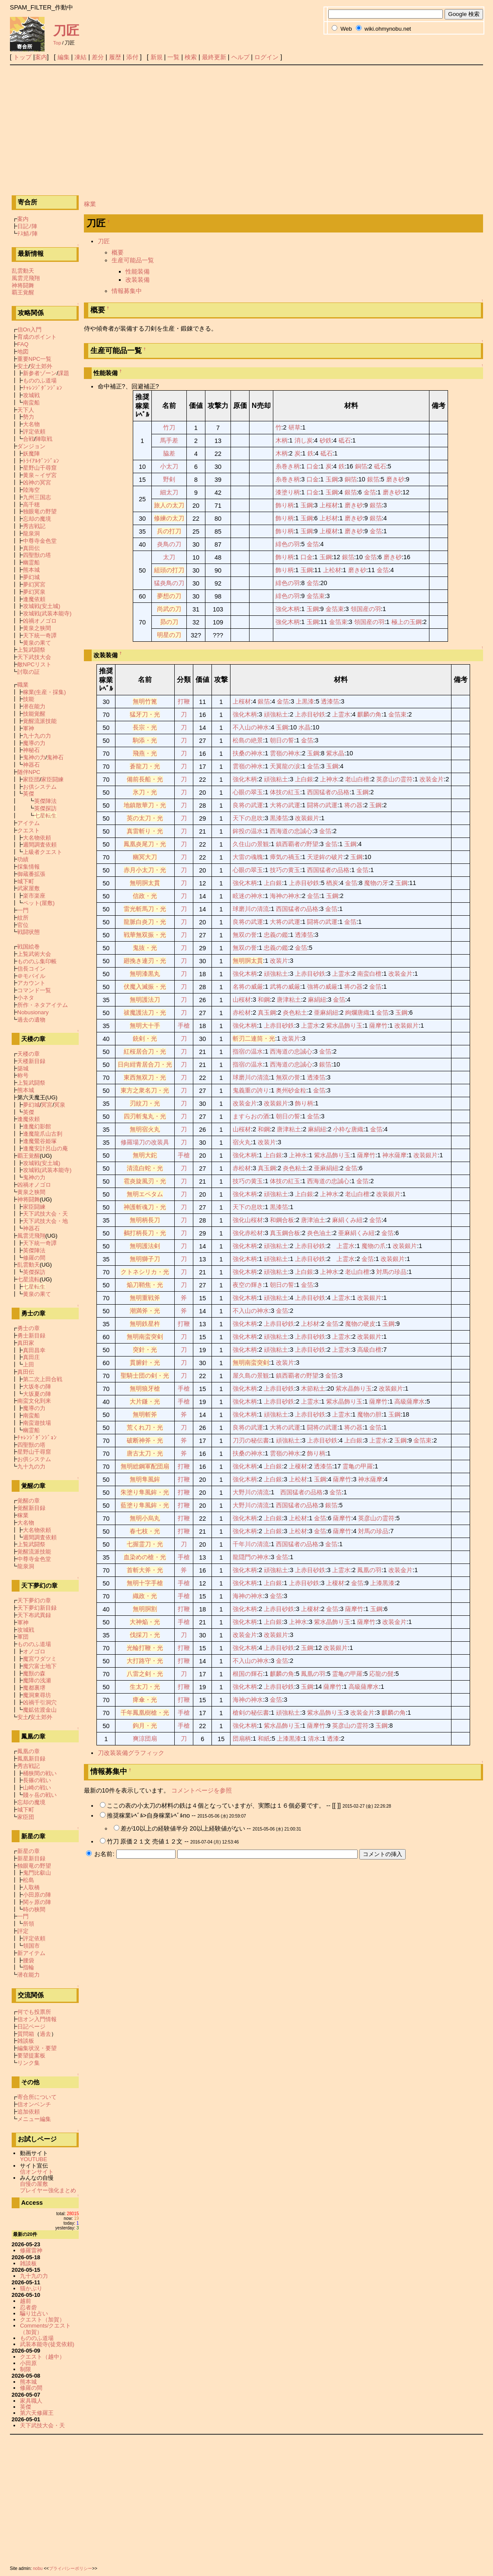 The height and width of the screenshot is (2576, 493). I want to click on 官位, so click(23, 925).